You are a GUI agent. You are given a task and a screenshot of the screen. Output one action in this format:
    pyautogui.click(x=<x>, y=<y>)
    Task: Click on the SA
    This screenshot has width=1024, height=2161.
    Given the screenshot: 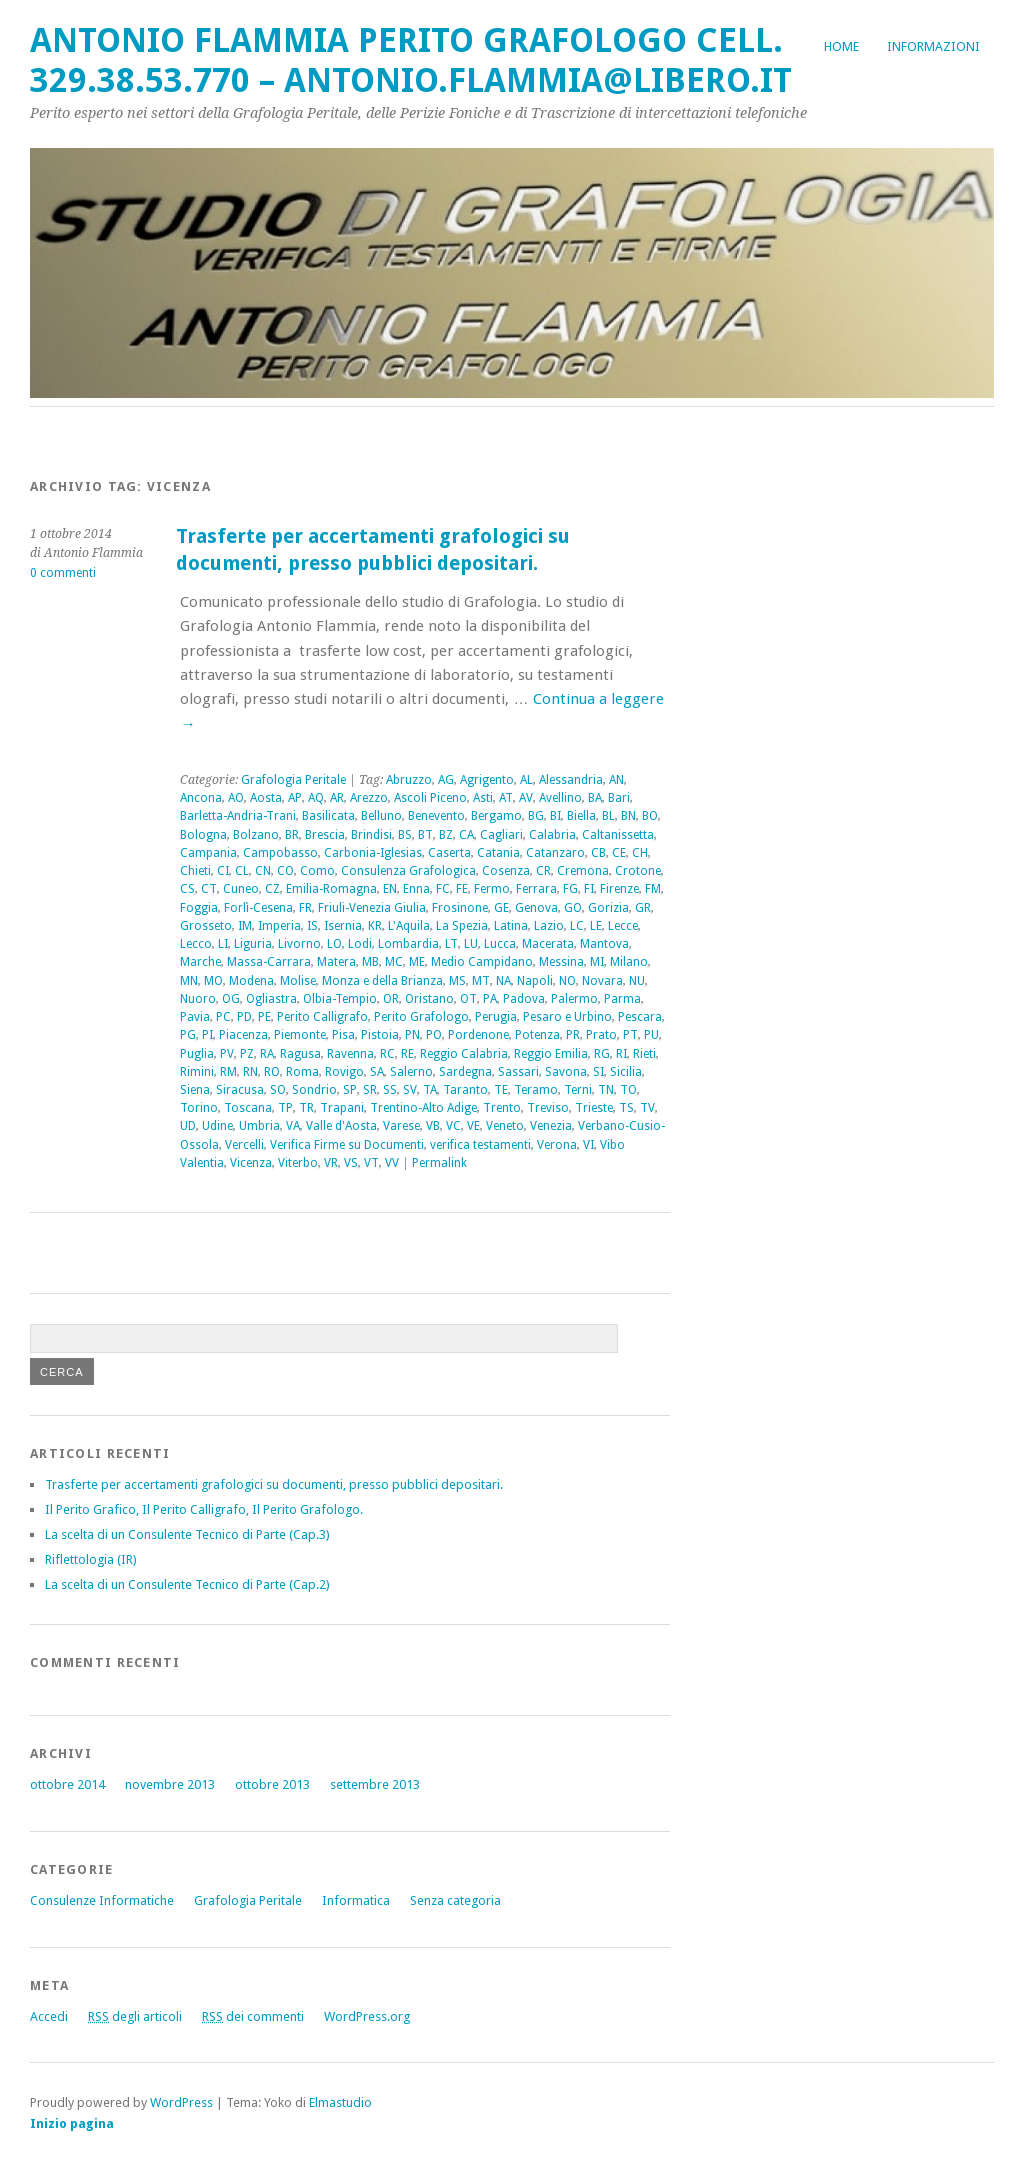 What is the action you would take?
    pyautogui.click(x=377, y=1072)
    